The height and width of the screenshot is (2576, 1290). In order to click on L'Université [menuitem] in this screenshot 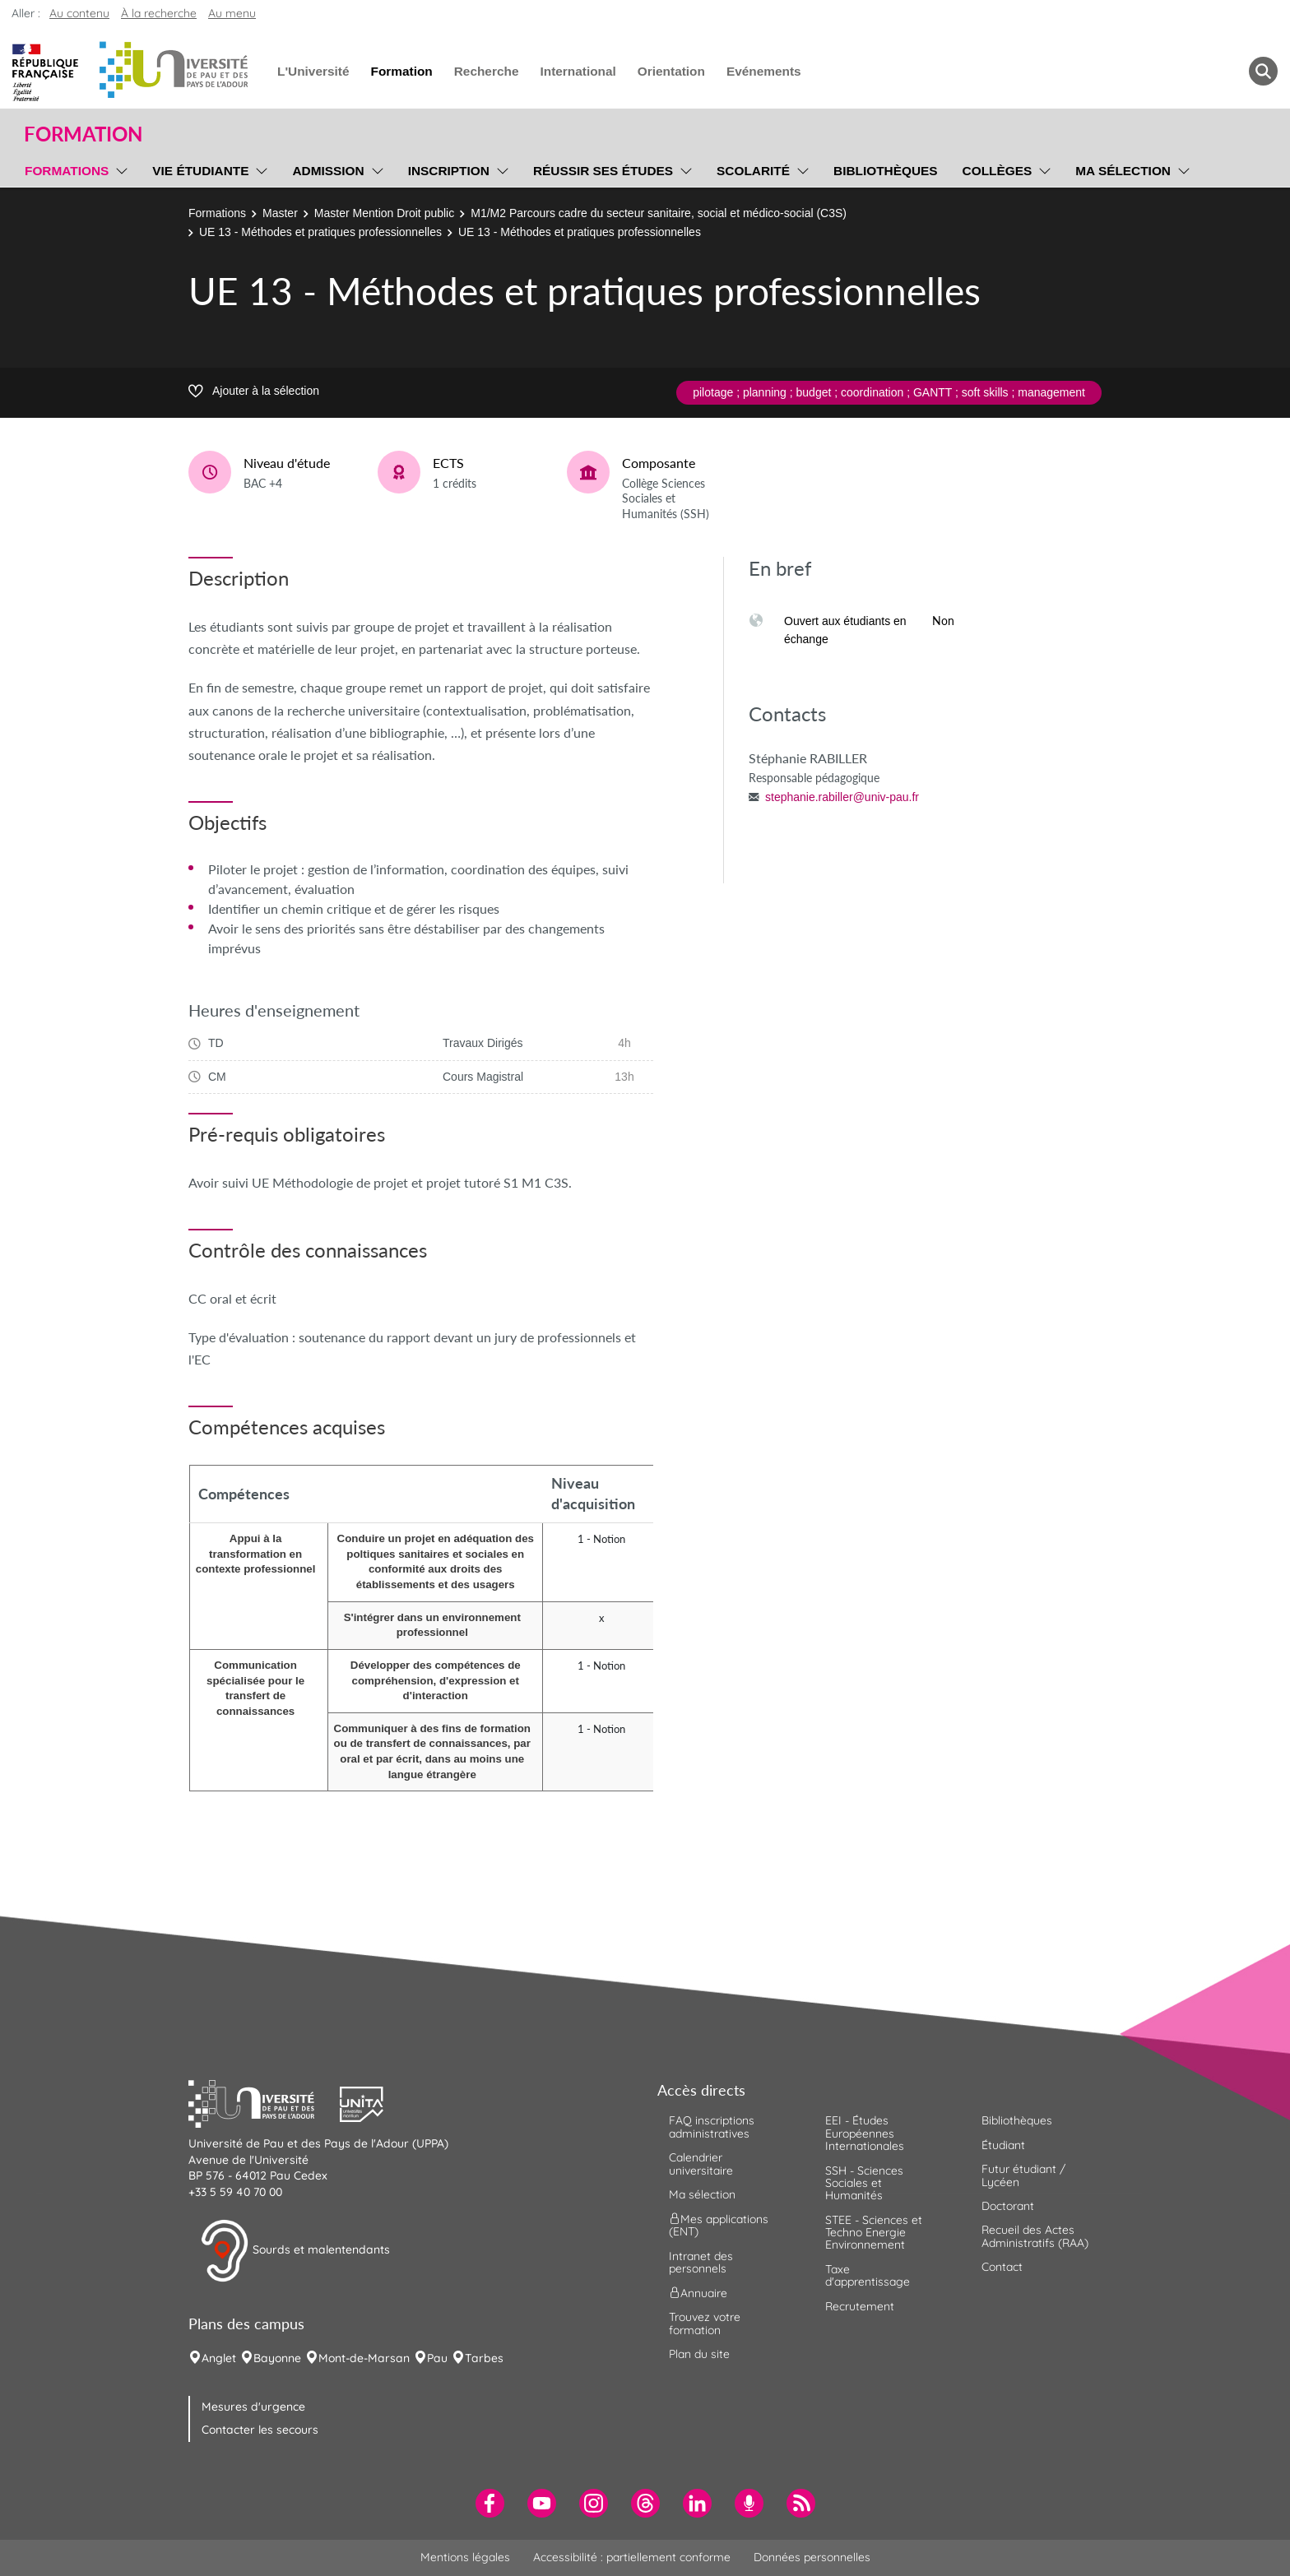, I will do `click(313, 71)`.